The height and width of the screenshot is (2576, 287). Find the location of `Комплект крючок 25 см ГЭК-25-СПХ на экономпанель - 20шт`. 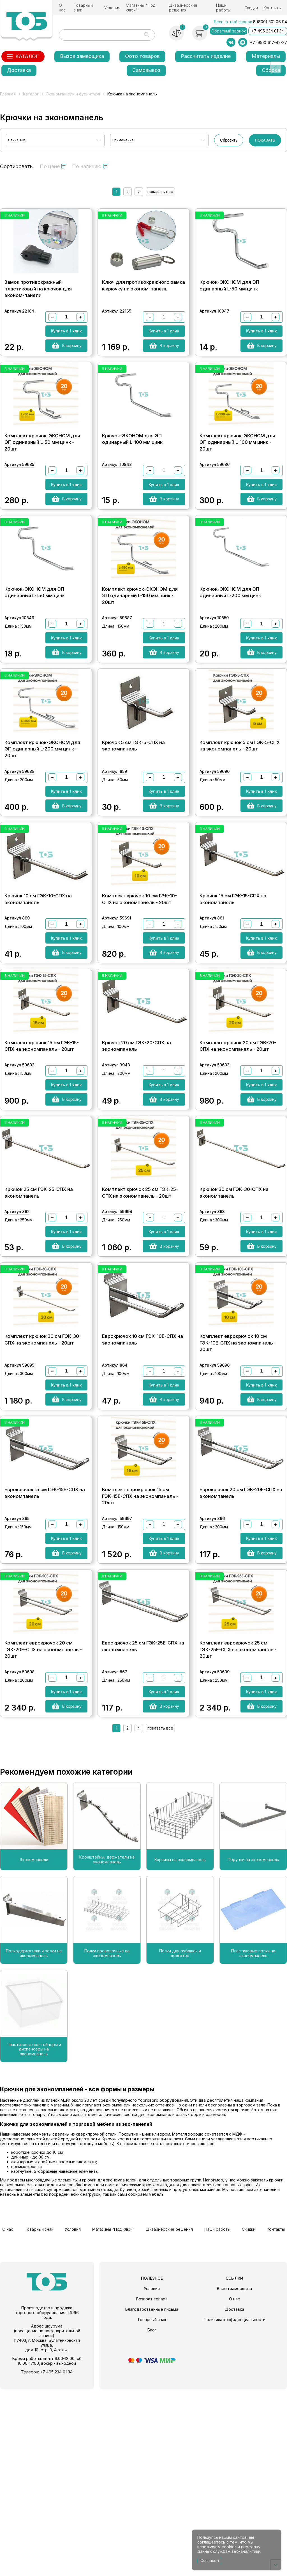

Комплект крючок 25 см ГЭК-25-СПХ на экономпанель - 20шт is located at coordinates (140, 1321).